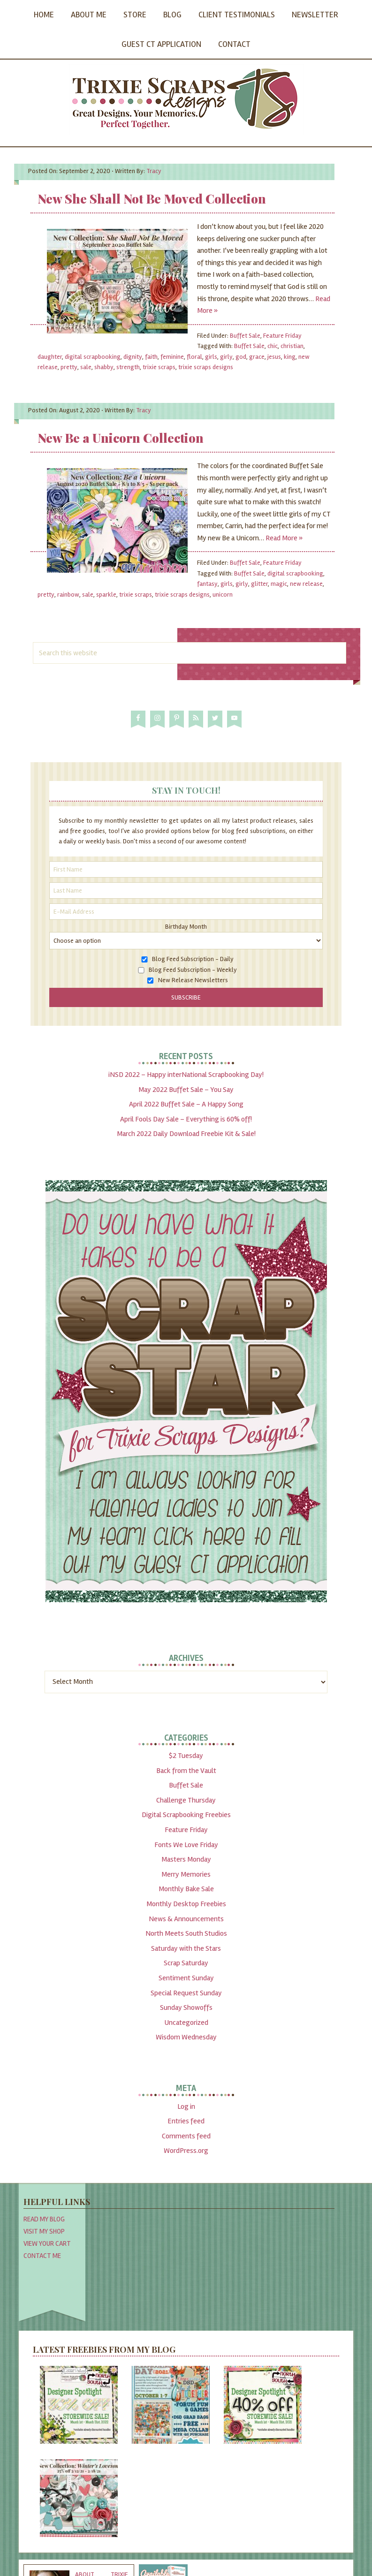 This screenshot has height=2576, width=372. What do you see at coordinates (69, 367) in the screenshot?
I see `pretty` at bounding box center [69, 367].